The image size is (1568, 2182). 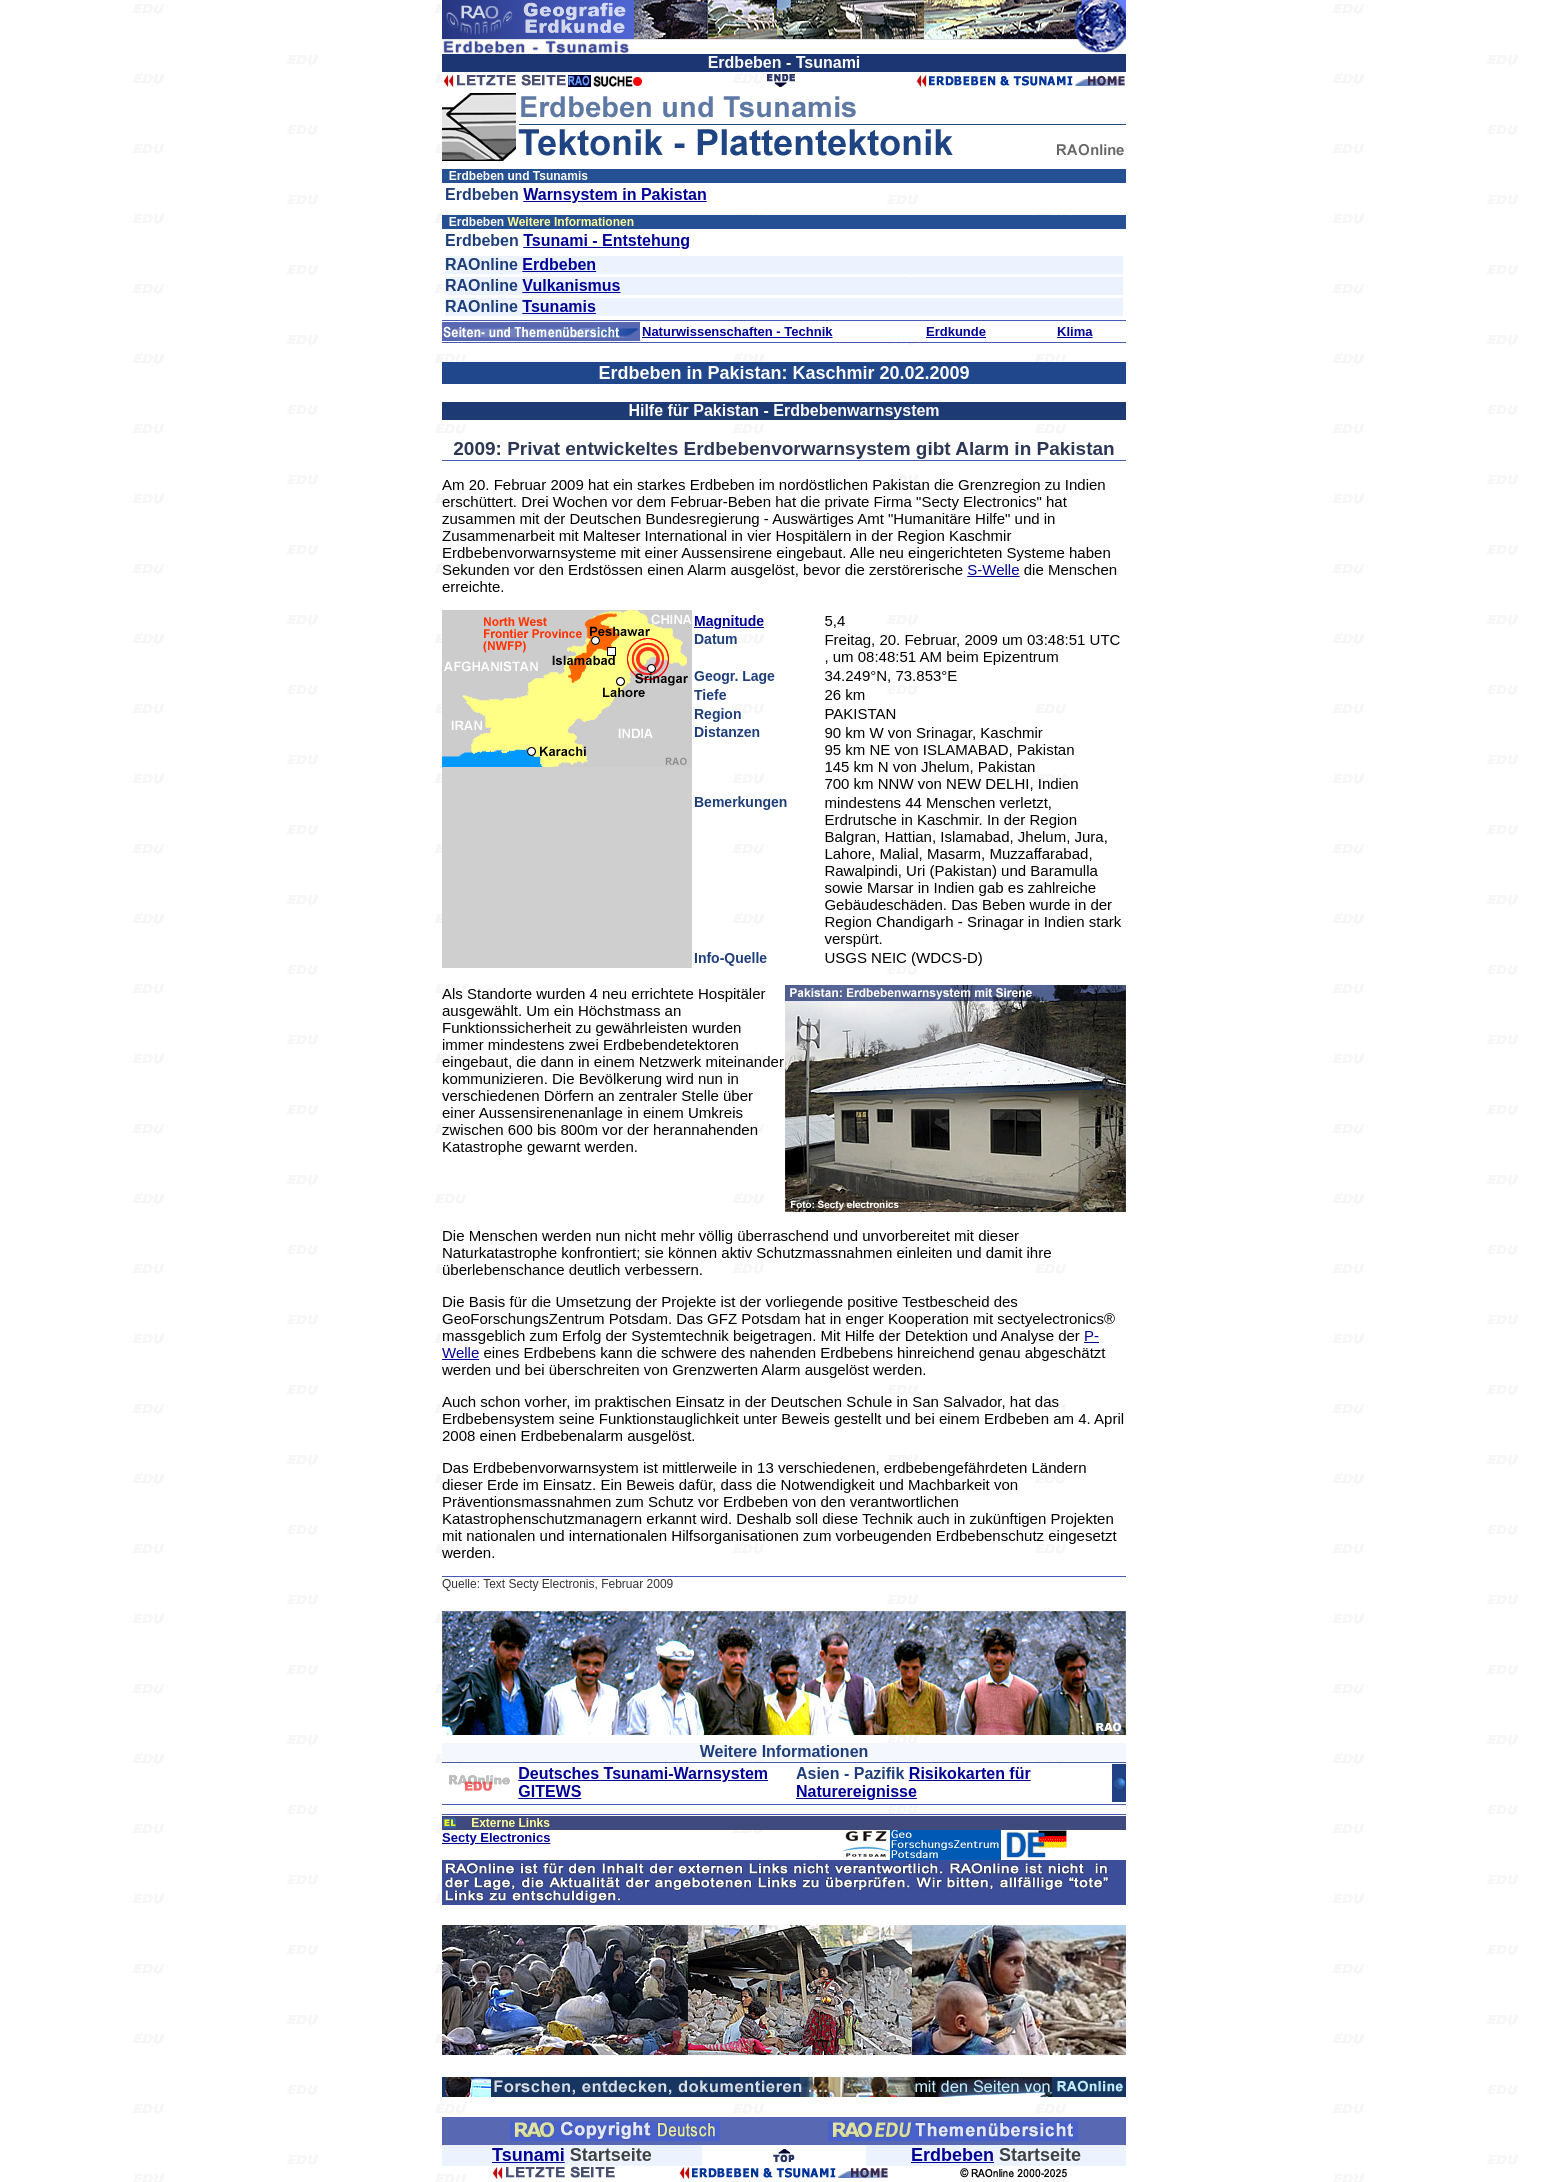 What do you see at coordinates (496, 1837) in the screenshot?
I see `Secty Electronics` at bounding box center [496, 1837].